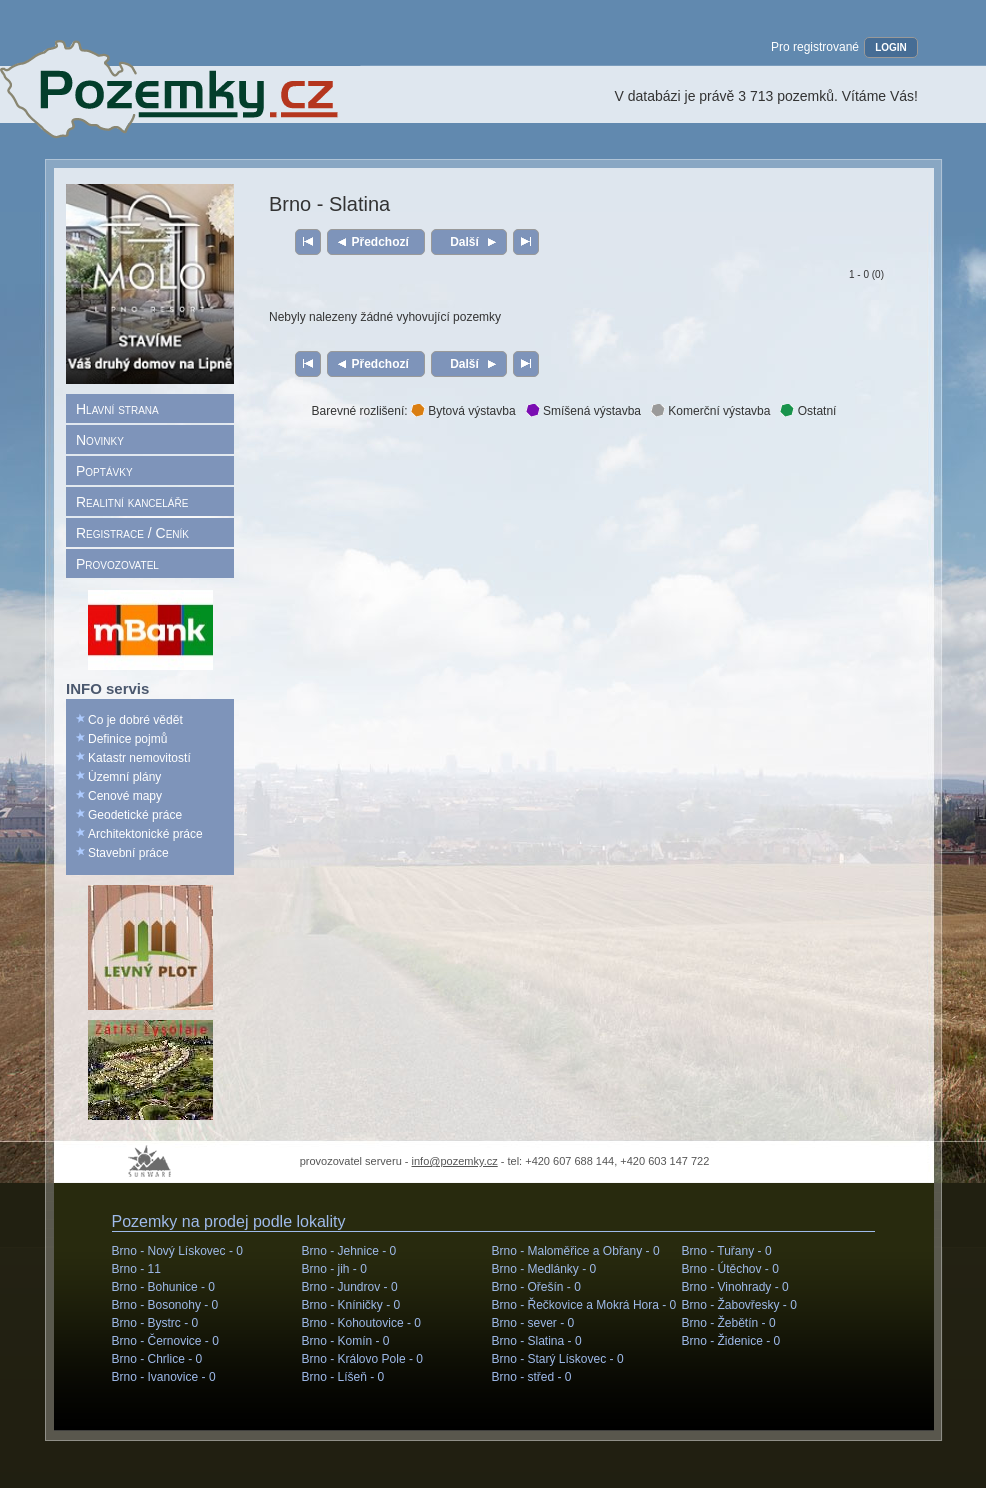  Describe the element at coordinates (533, 1323) in the screenshot. I see `Brno - sever -` at that location.